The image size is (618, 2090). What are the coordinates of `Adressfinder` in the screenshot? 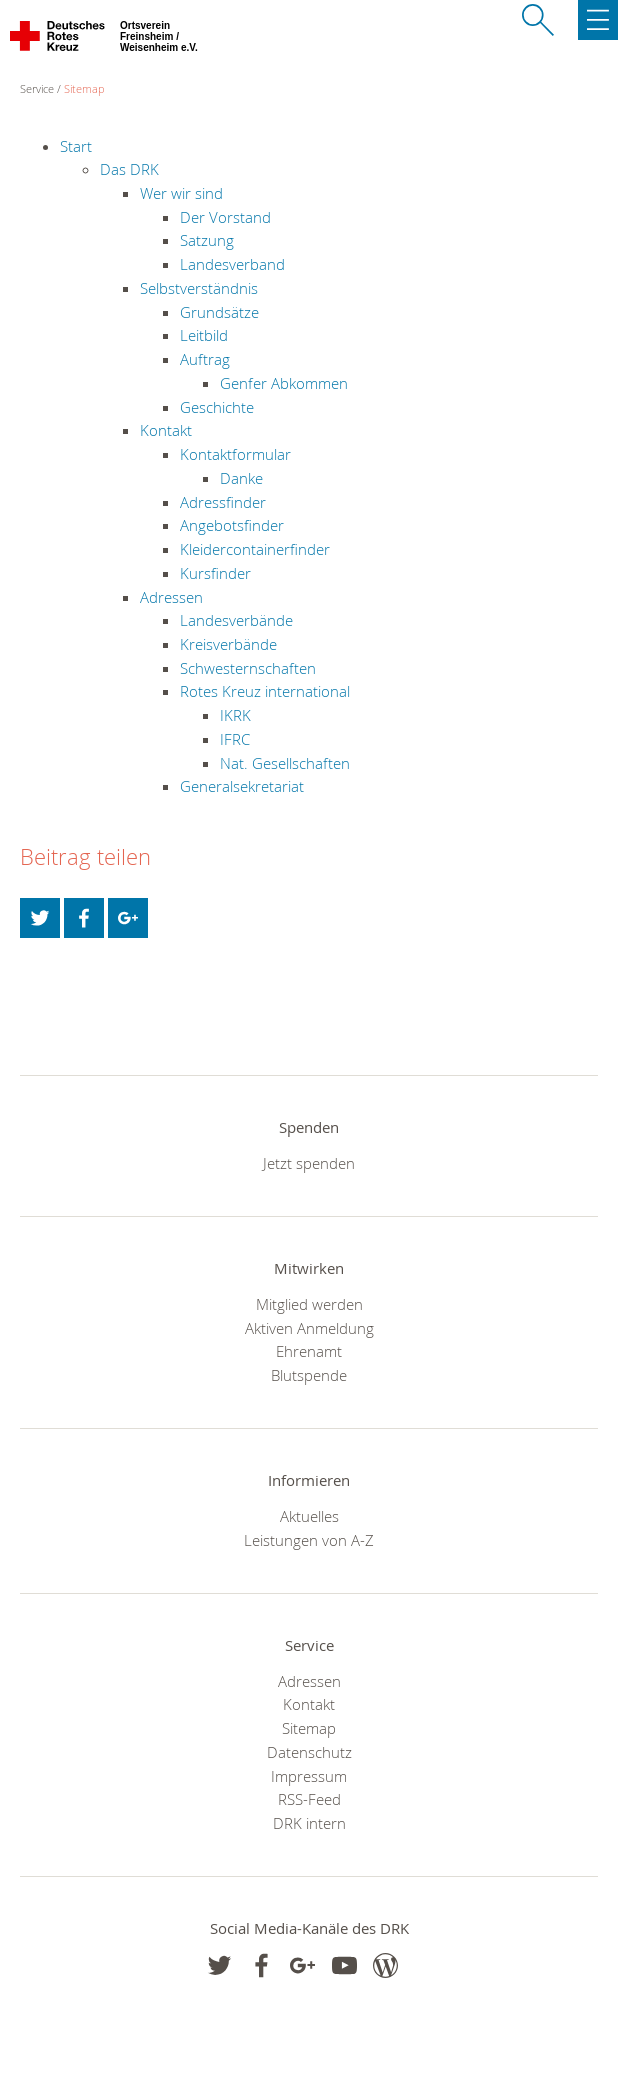 It's located at (223, 502).